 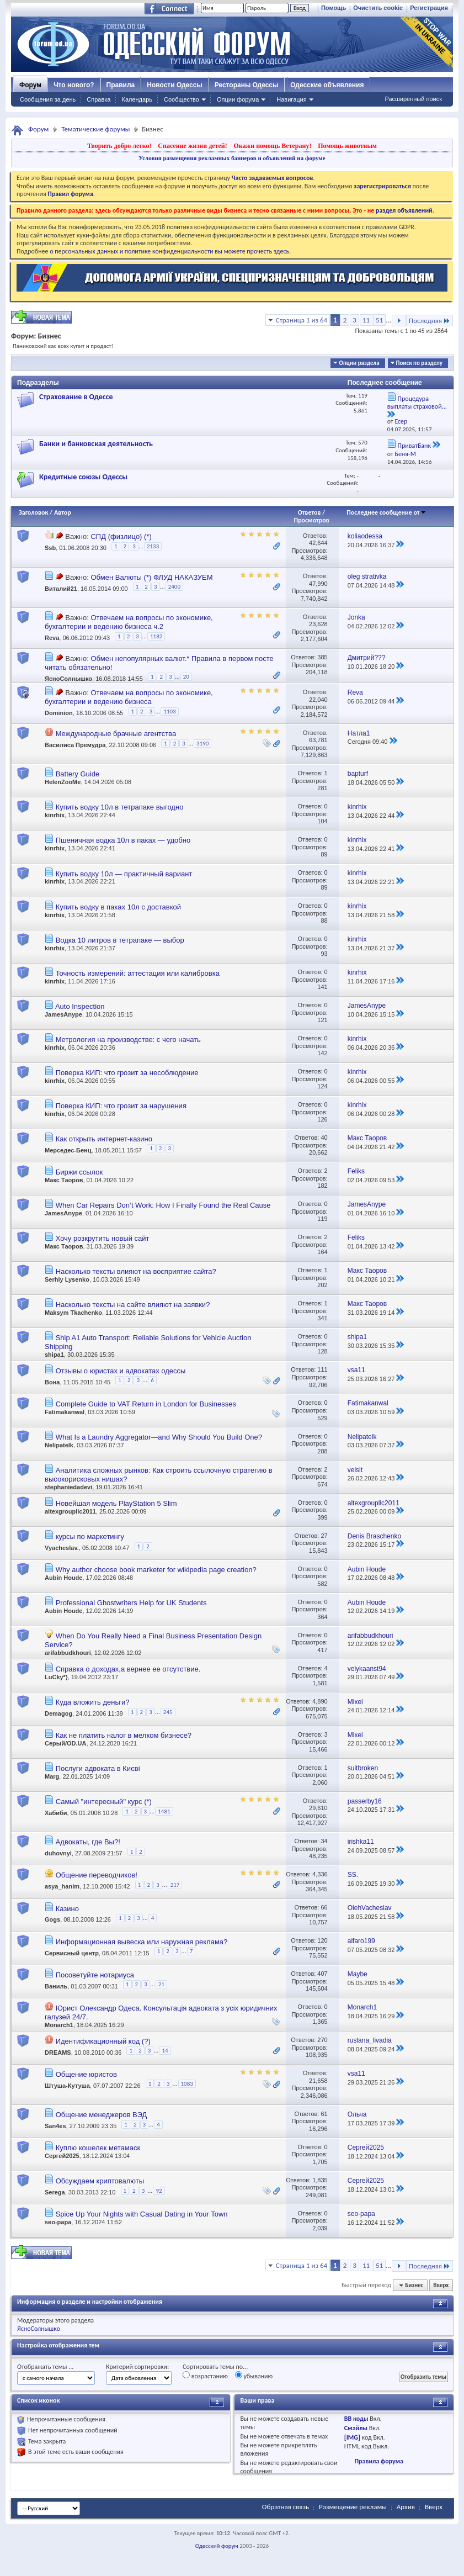 What do you see at coordinates (324, 1137) in the screenshot?
I see `40` at bounding box center [324, 1137].